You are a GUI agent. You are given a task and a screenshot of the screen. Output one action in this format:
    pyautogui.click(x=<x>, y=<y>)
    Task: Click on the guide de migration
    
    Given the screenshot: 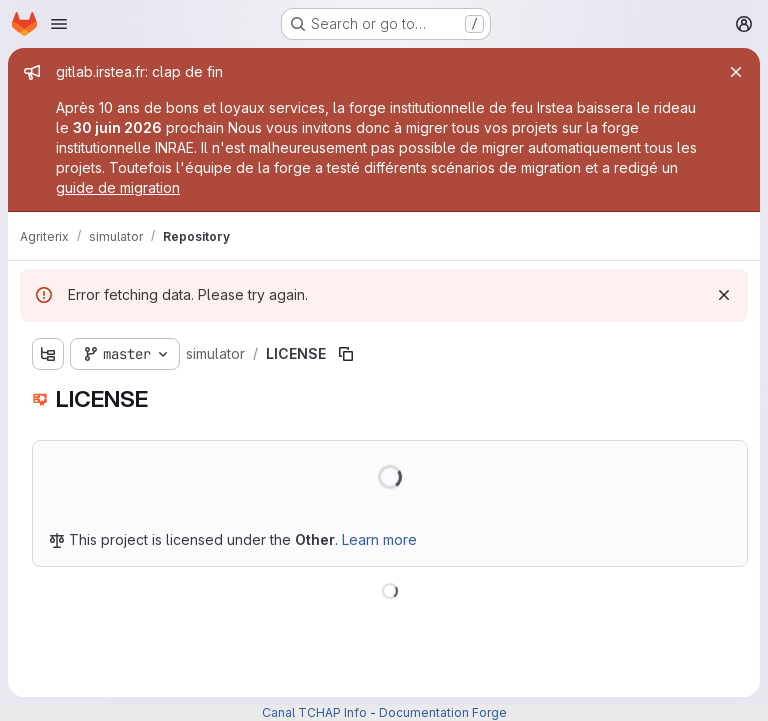 What is the action you would take?
    pyautogui.click(x=118, y=187)
    